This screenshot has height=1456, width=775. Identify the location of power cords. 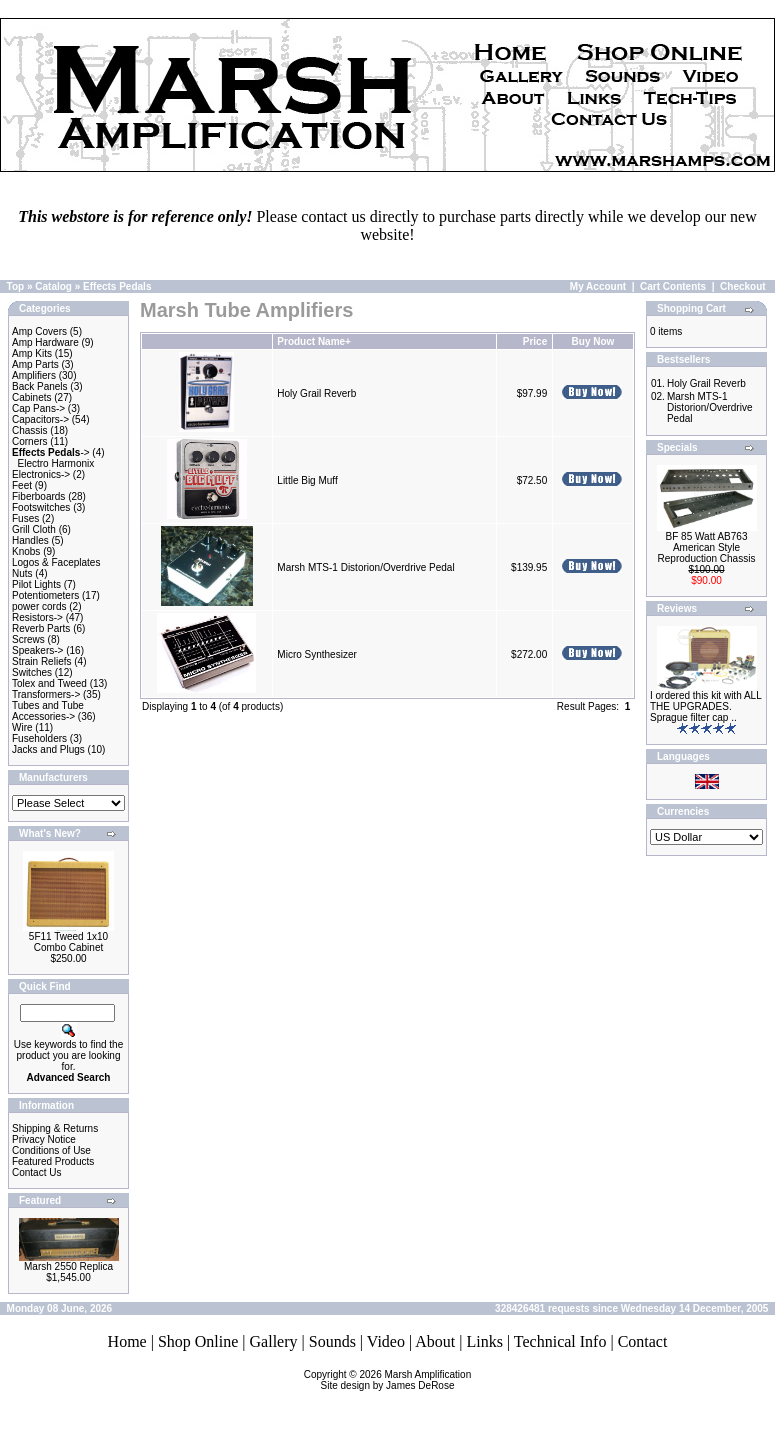
(39, 606).